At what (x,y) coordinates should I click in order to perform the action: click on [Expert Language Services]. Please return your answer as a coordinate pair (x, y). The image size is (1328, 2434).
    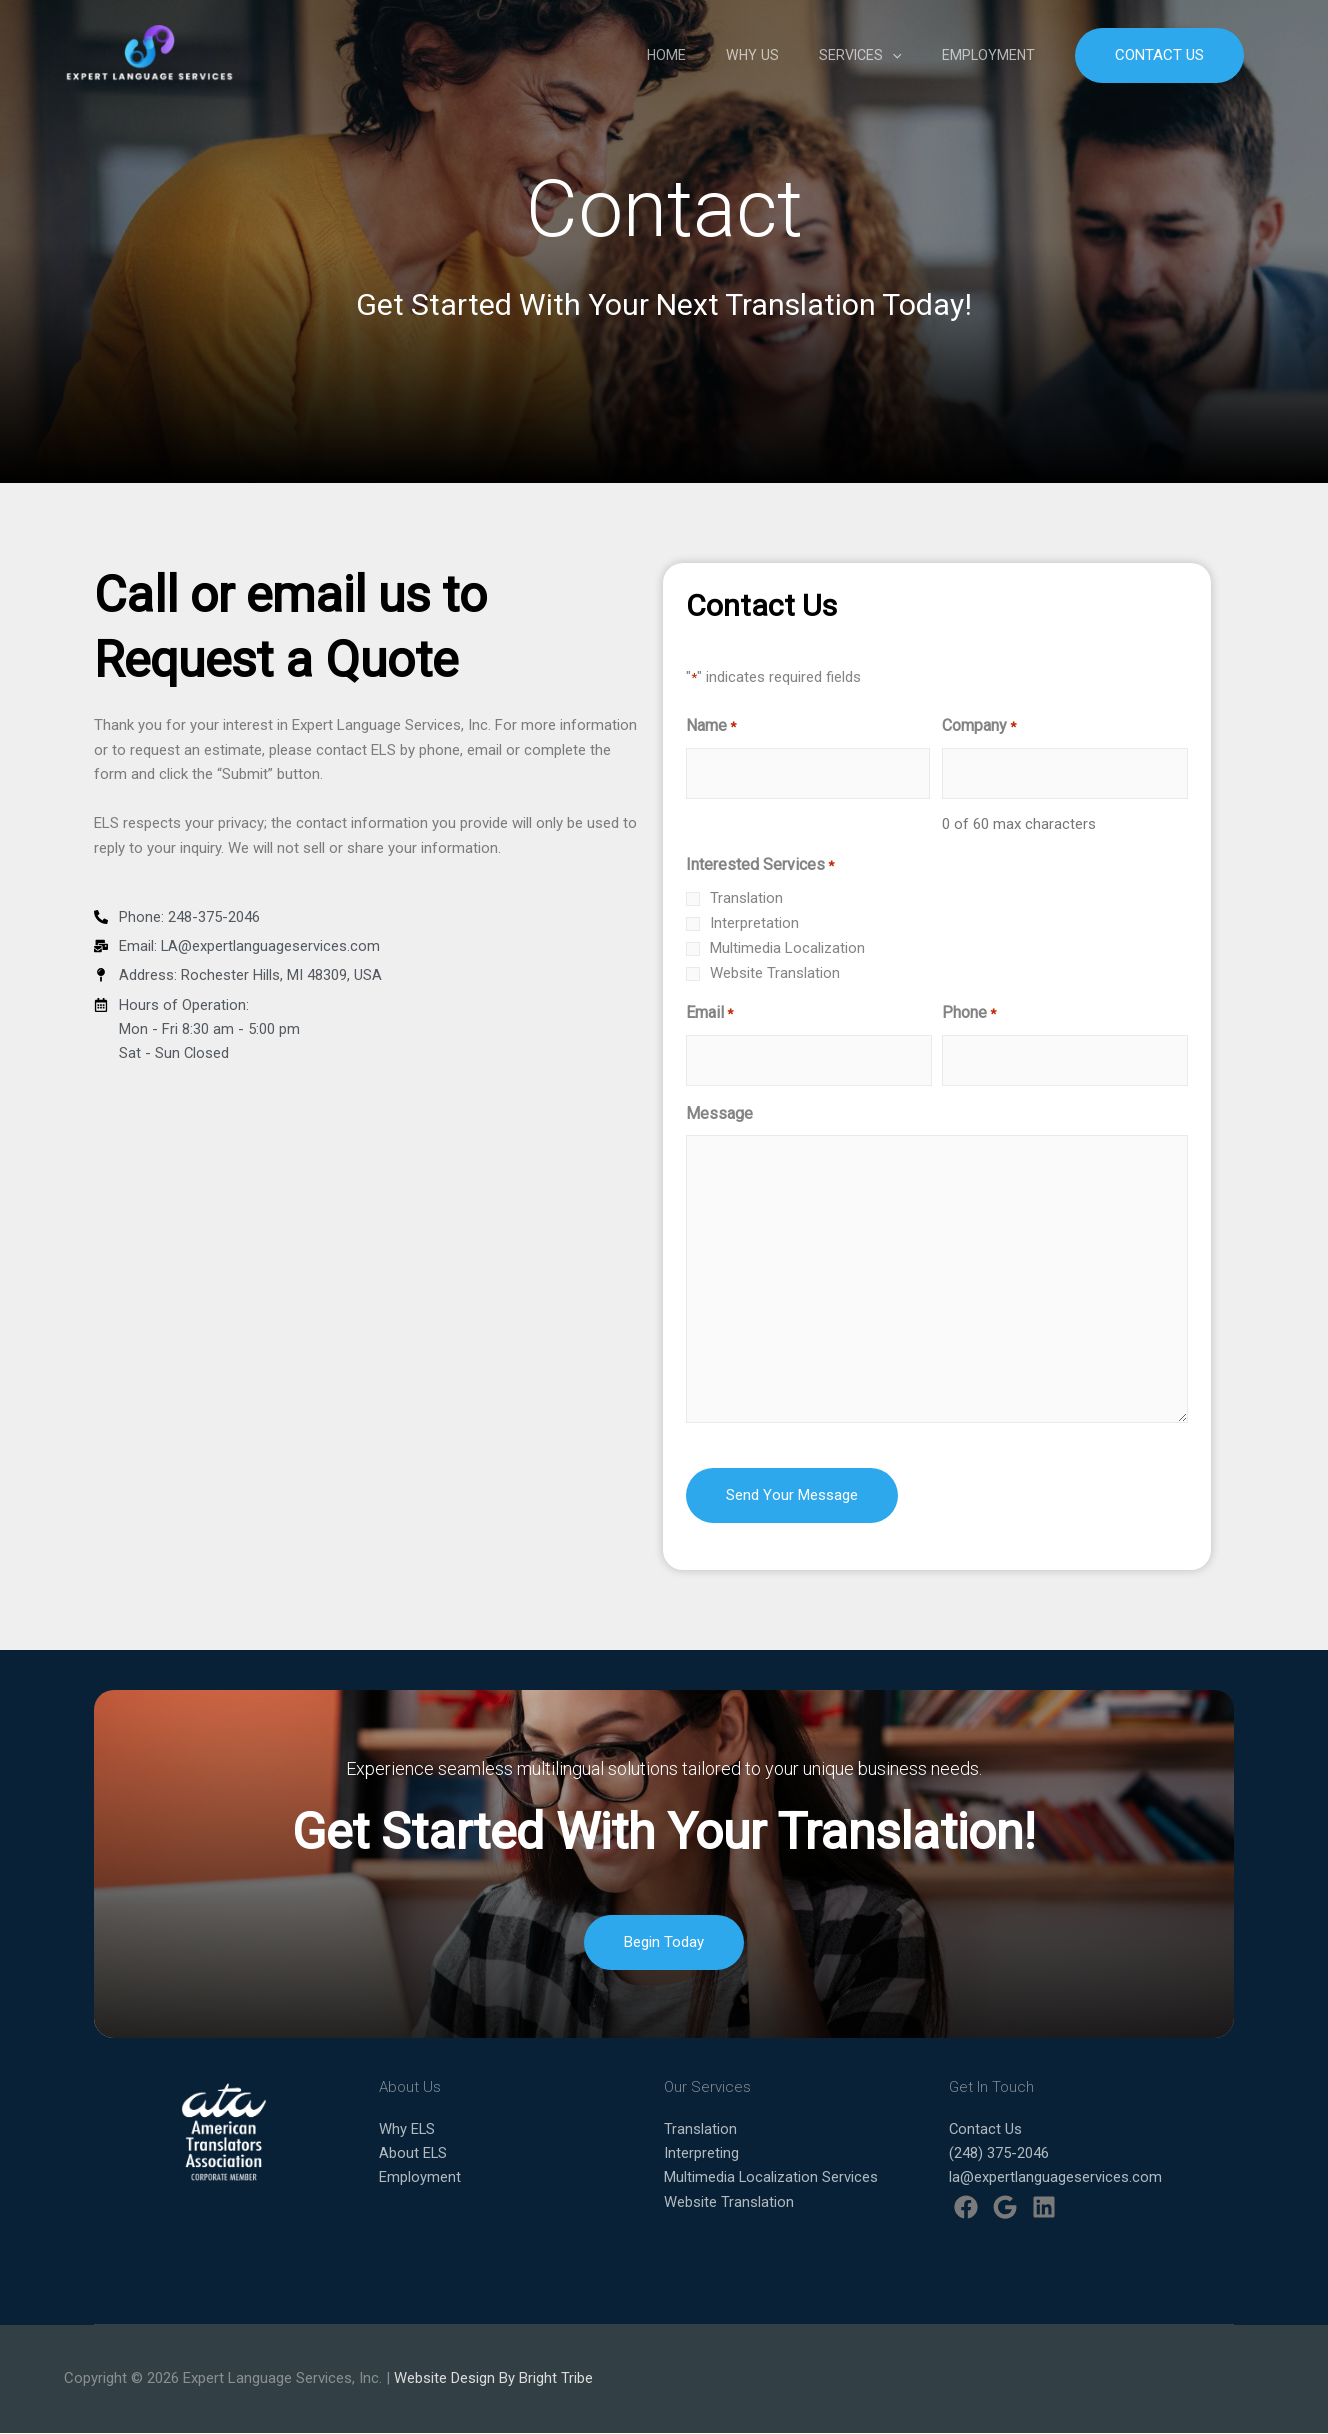
    Looking at the image, I should click on (156, 56).